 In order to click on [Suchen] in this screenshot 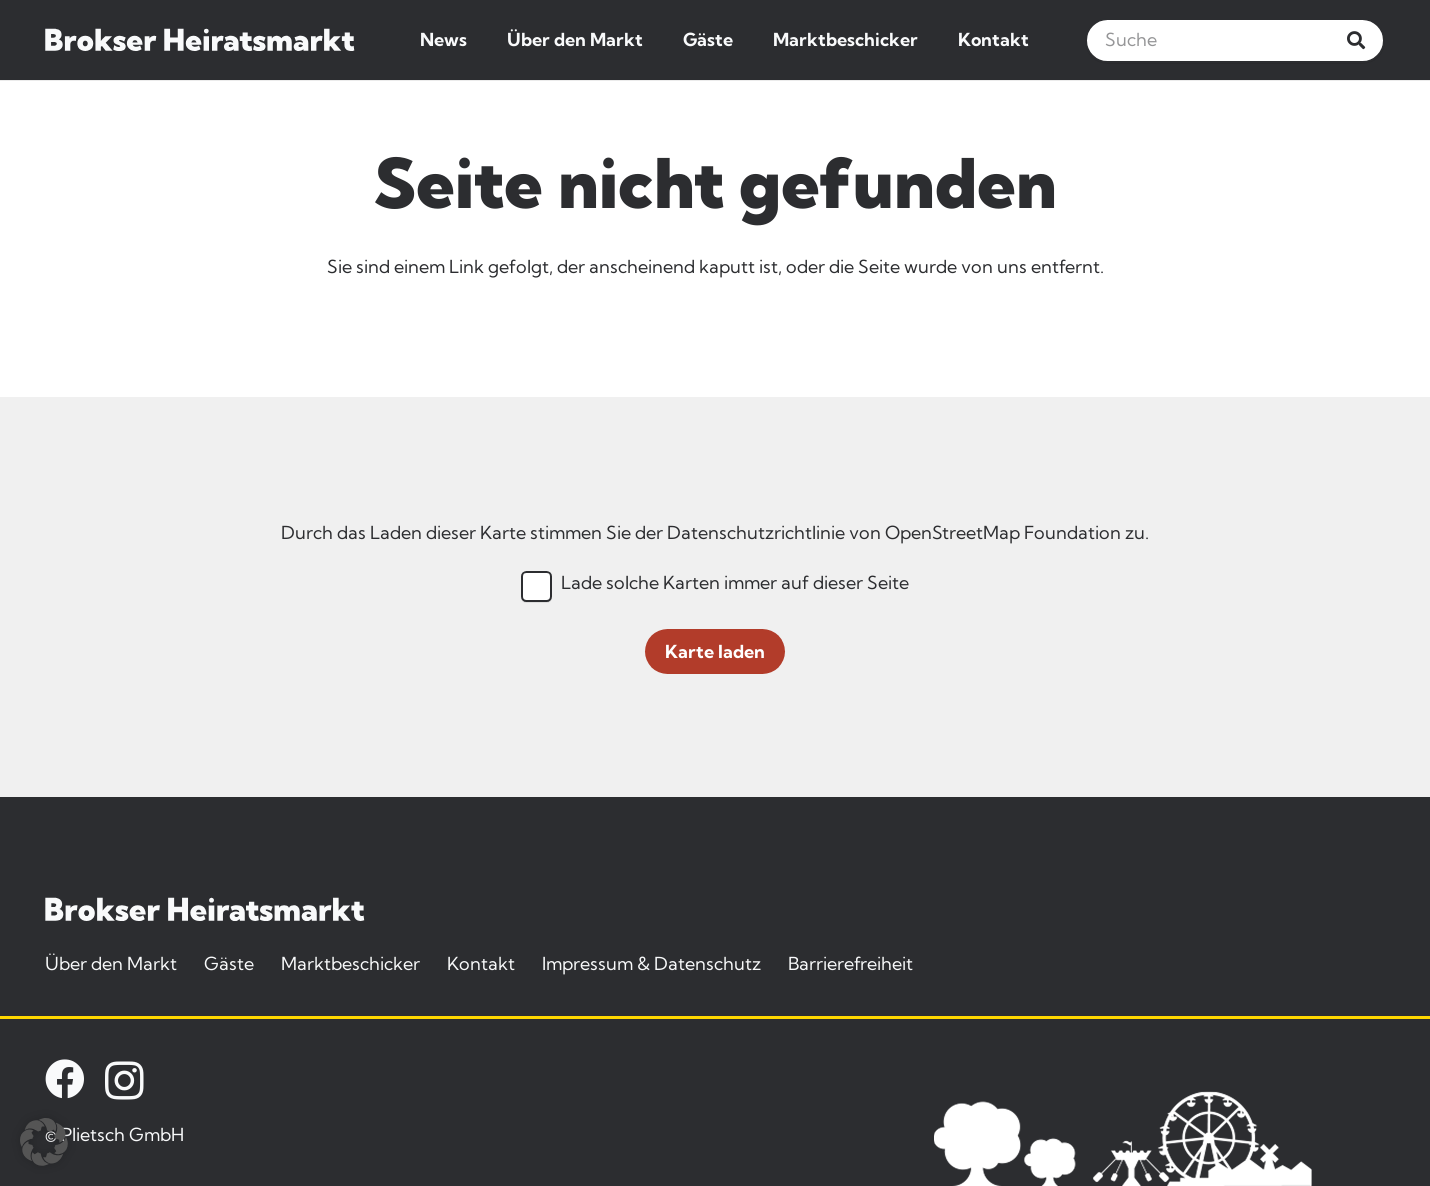, I will do `click(1356, 40)`.